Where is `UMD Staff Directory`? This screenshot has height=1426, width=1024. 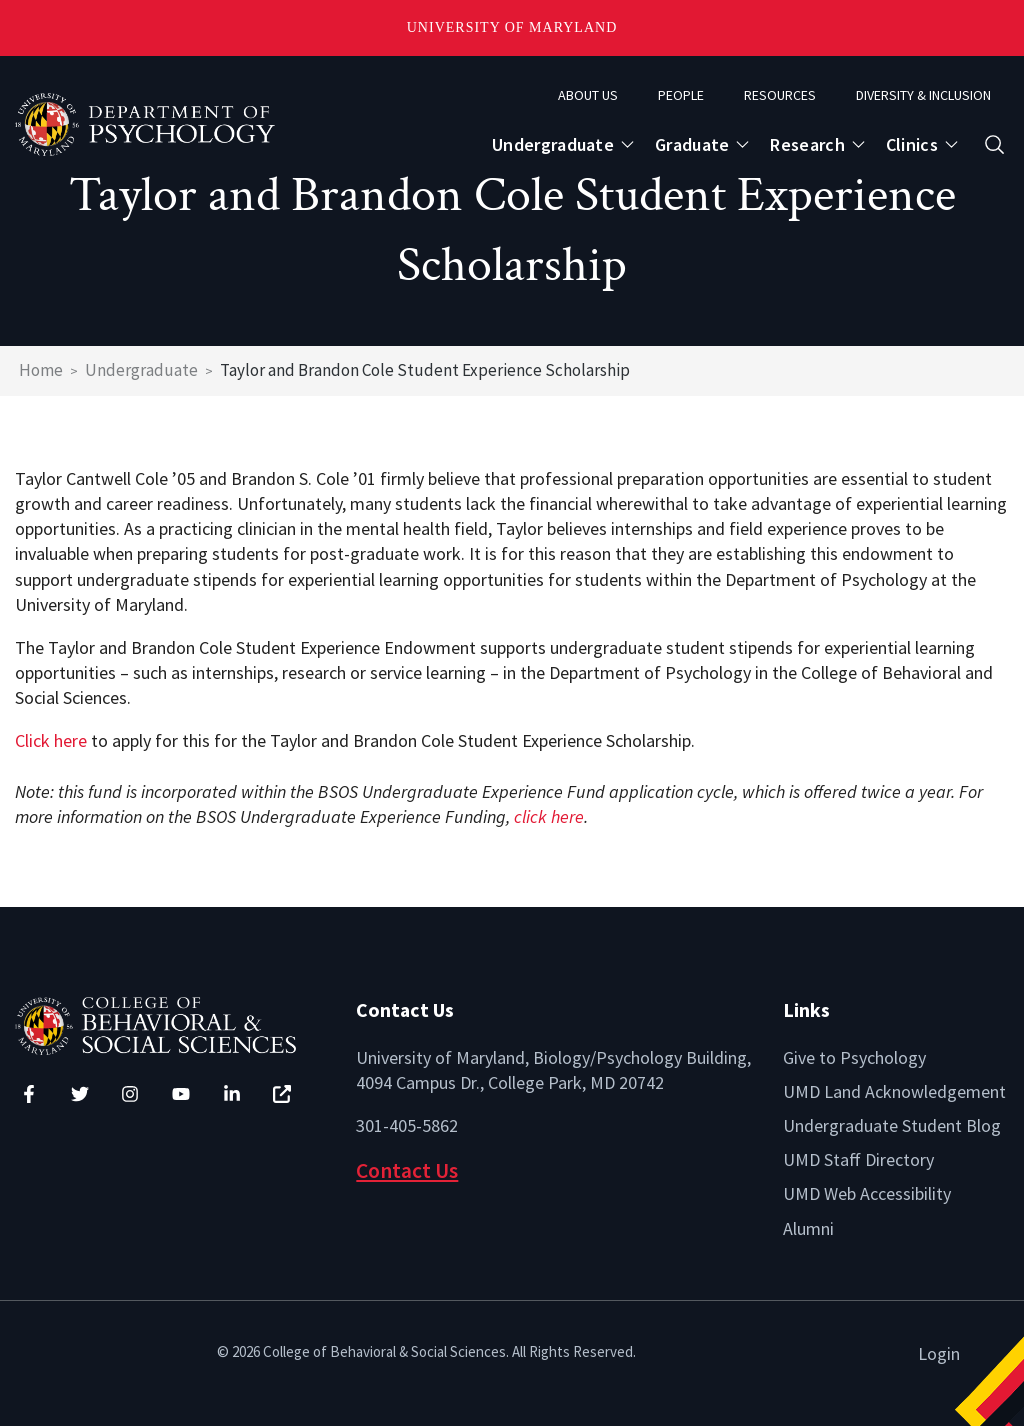 UMD Staff Directory is located at coordinates (858, 1159).